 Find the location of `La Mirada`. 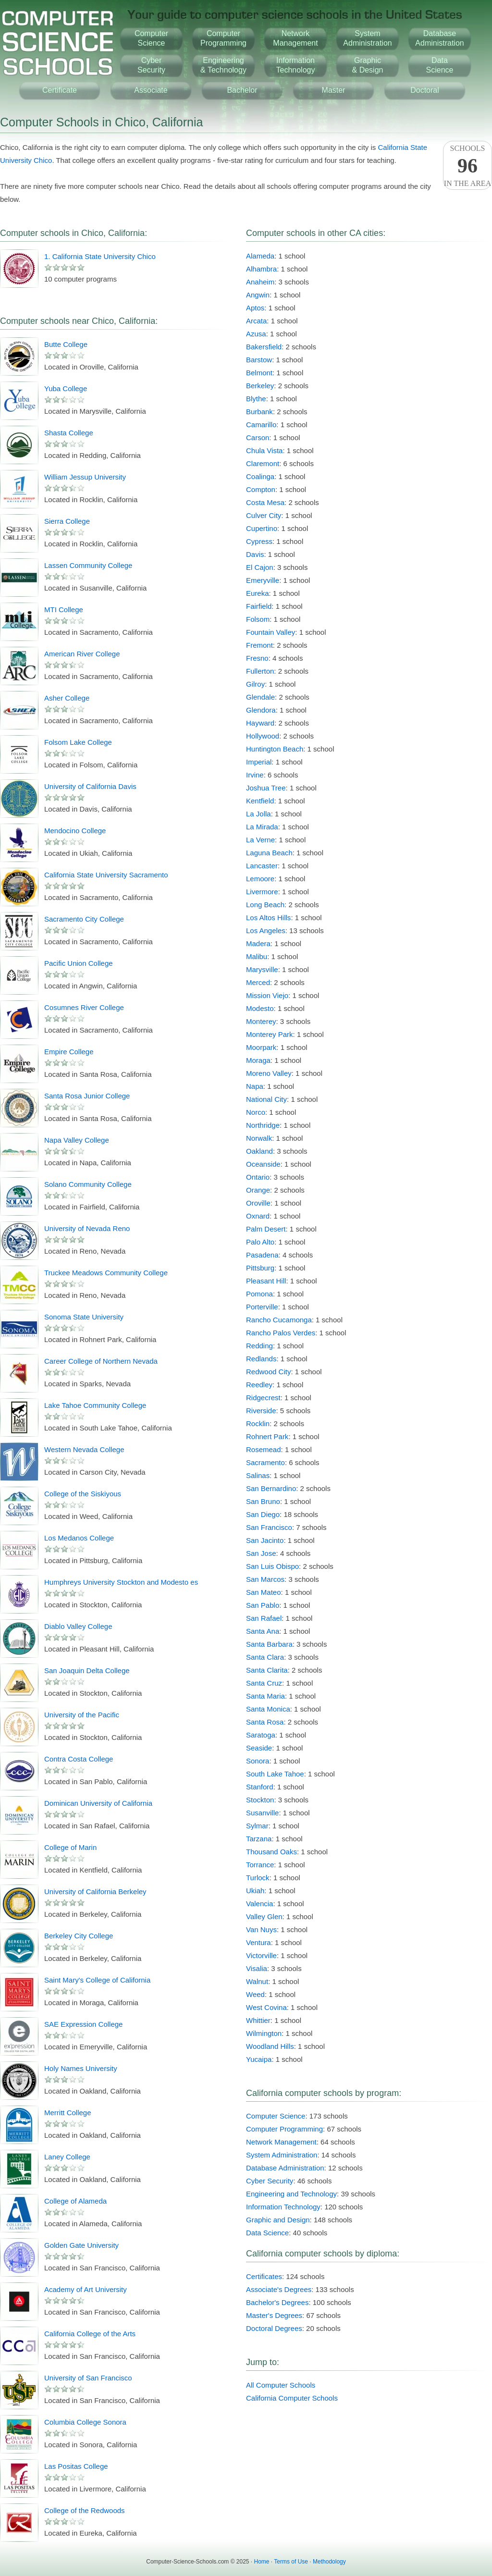

La Mirada is located at coordinates (262, 827).